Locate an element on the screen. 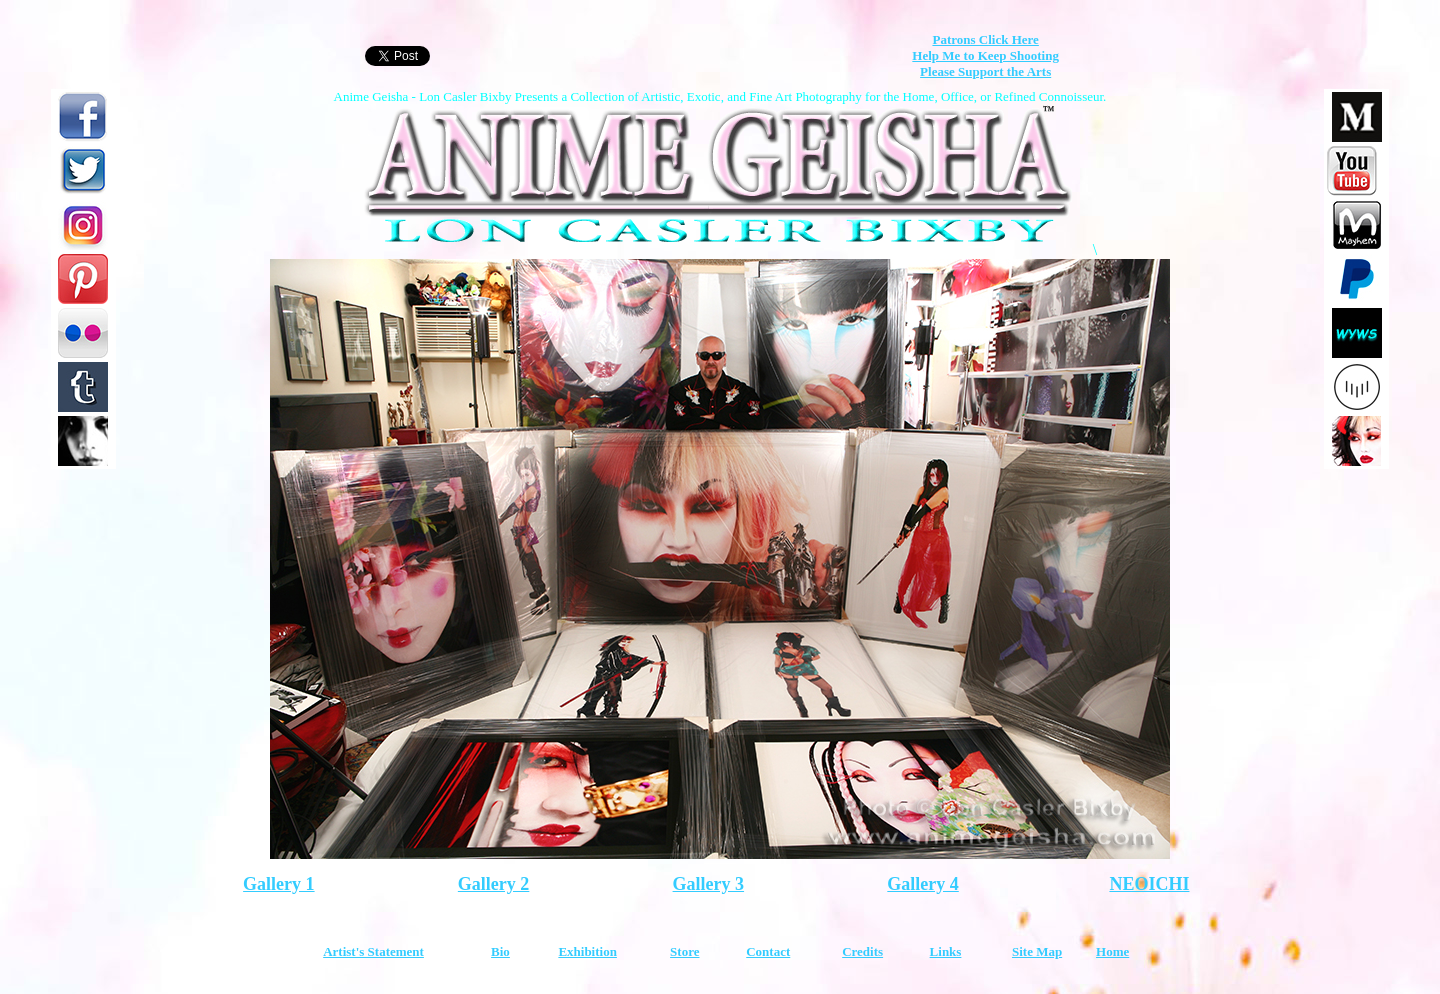  Please Support the Arts is located at coordinates (985, 71).